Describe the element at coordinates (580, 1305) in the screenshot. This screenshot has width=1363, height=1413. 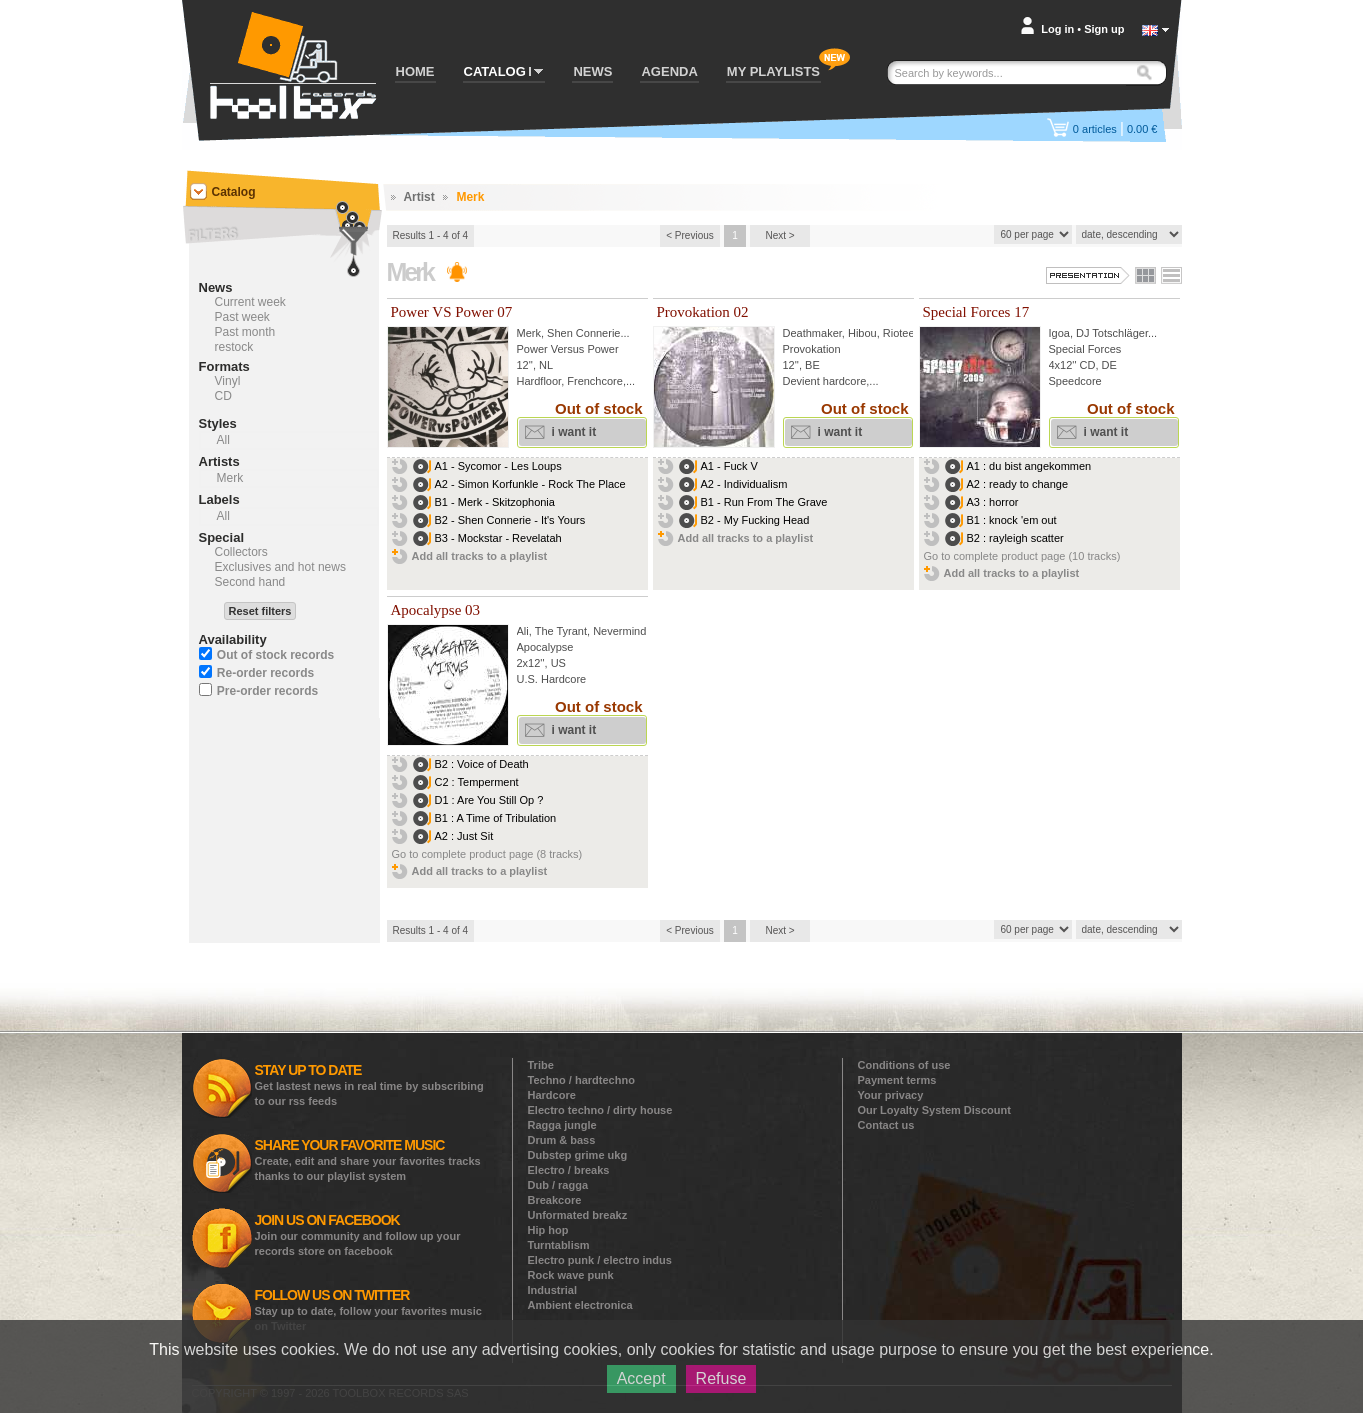
I see `Ambient electronica` at that location.